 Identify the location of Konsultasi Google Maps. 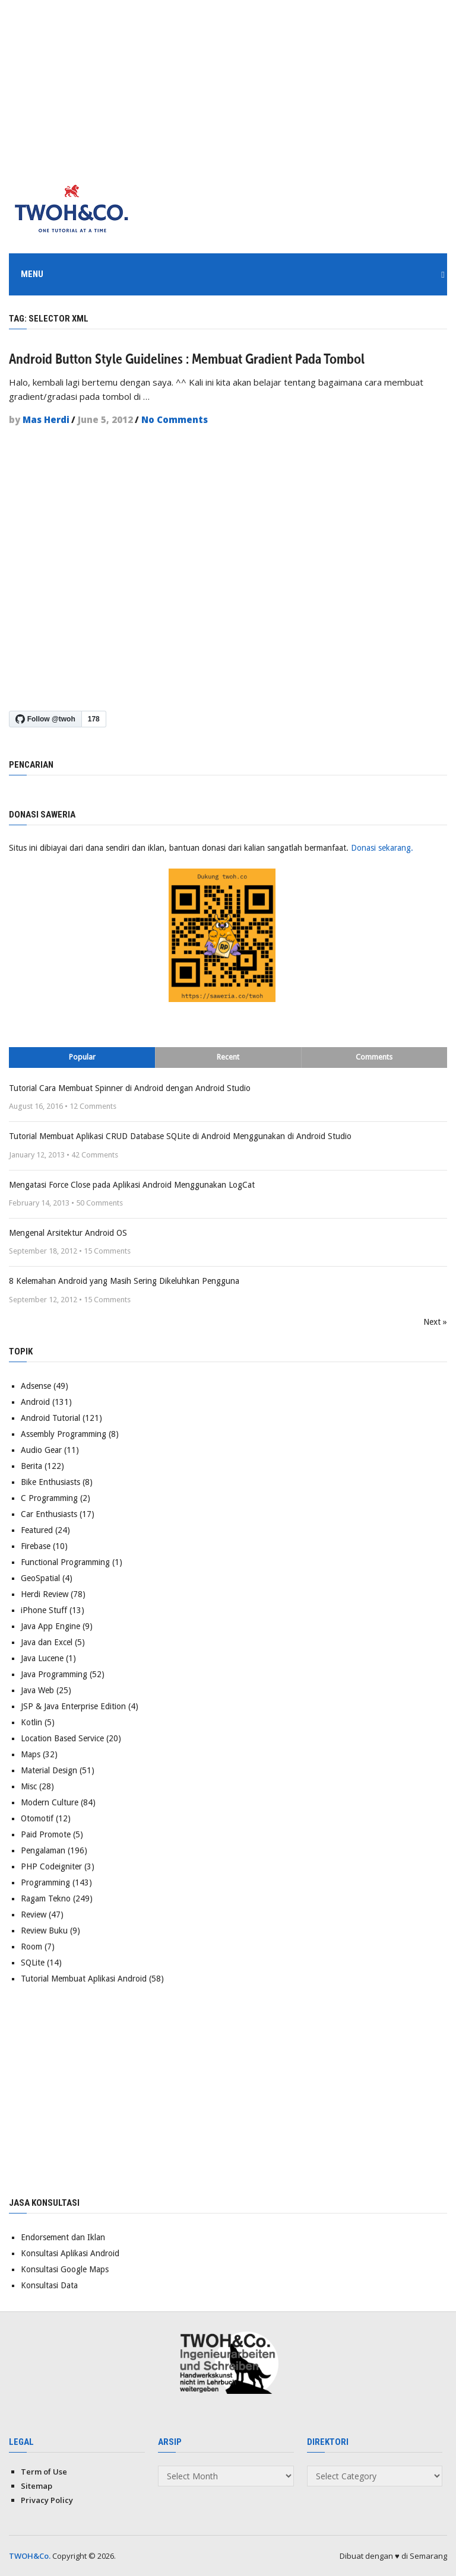
(65, 2268).